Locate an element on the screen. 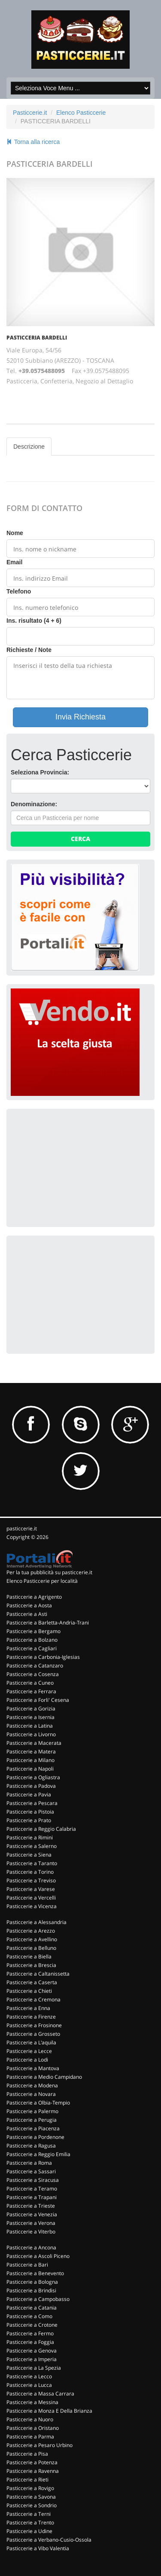 This screenshot has height=2576, width=161. Pasticcerie a Ravenna is located at coordinates (32, 2471).